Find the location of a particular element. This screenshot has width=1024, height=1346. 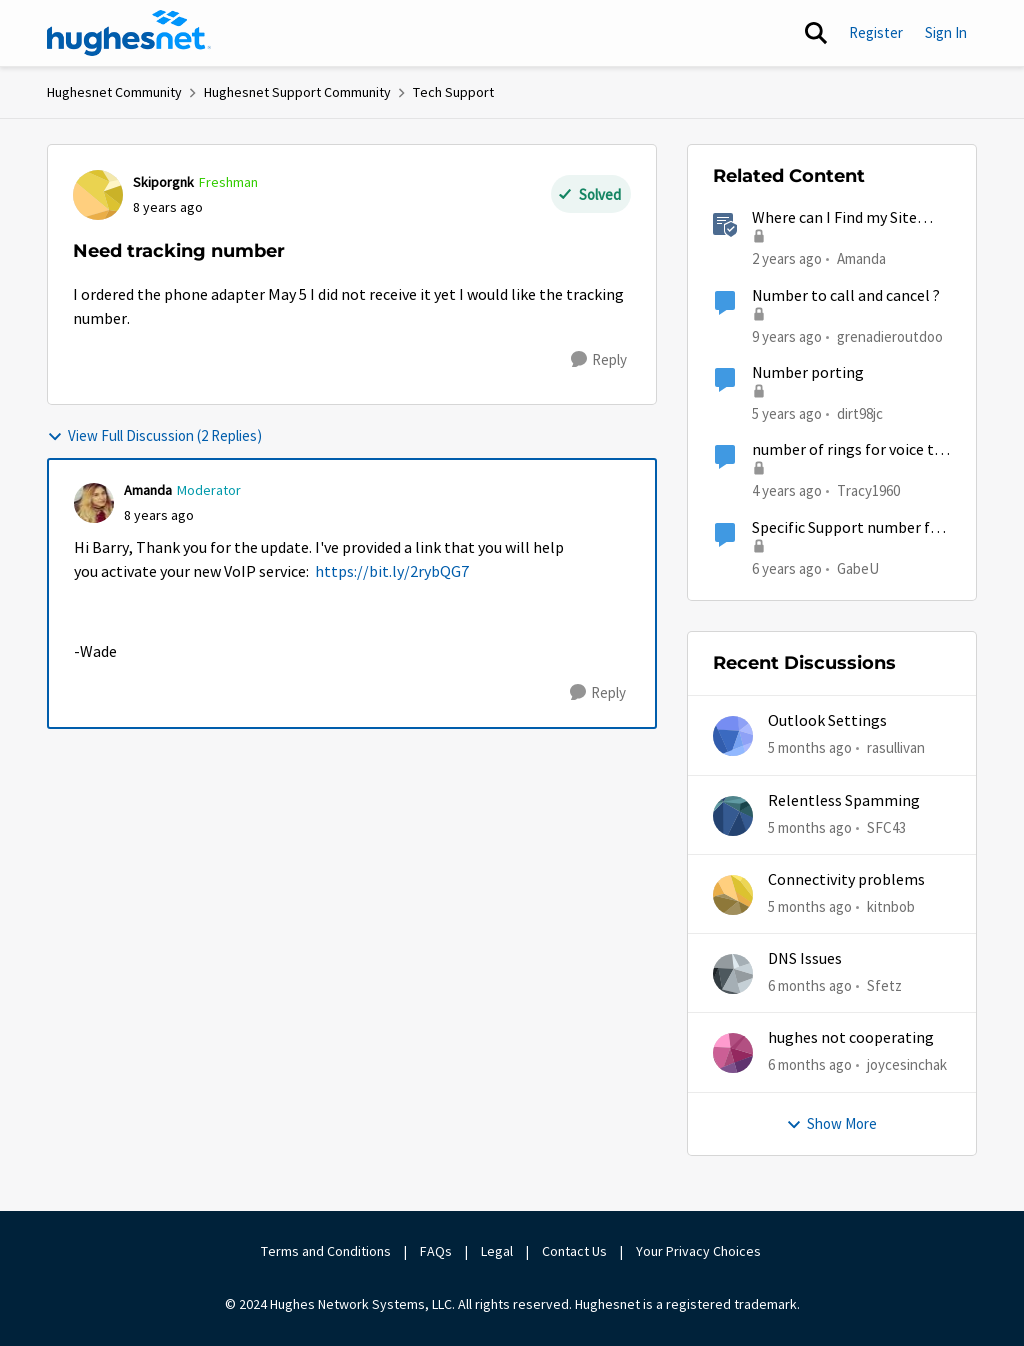

Number to call and cancel ? is located at coordinates (846, 296).